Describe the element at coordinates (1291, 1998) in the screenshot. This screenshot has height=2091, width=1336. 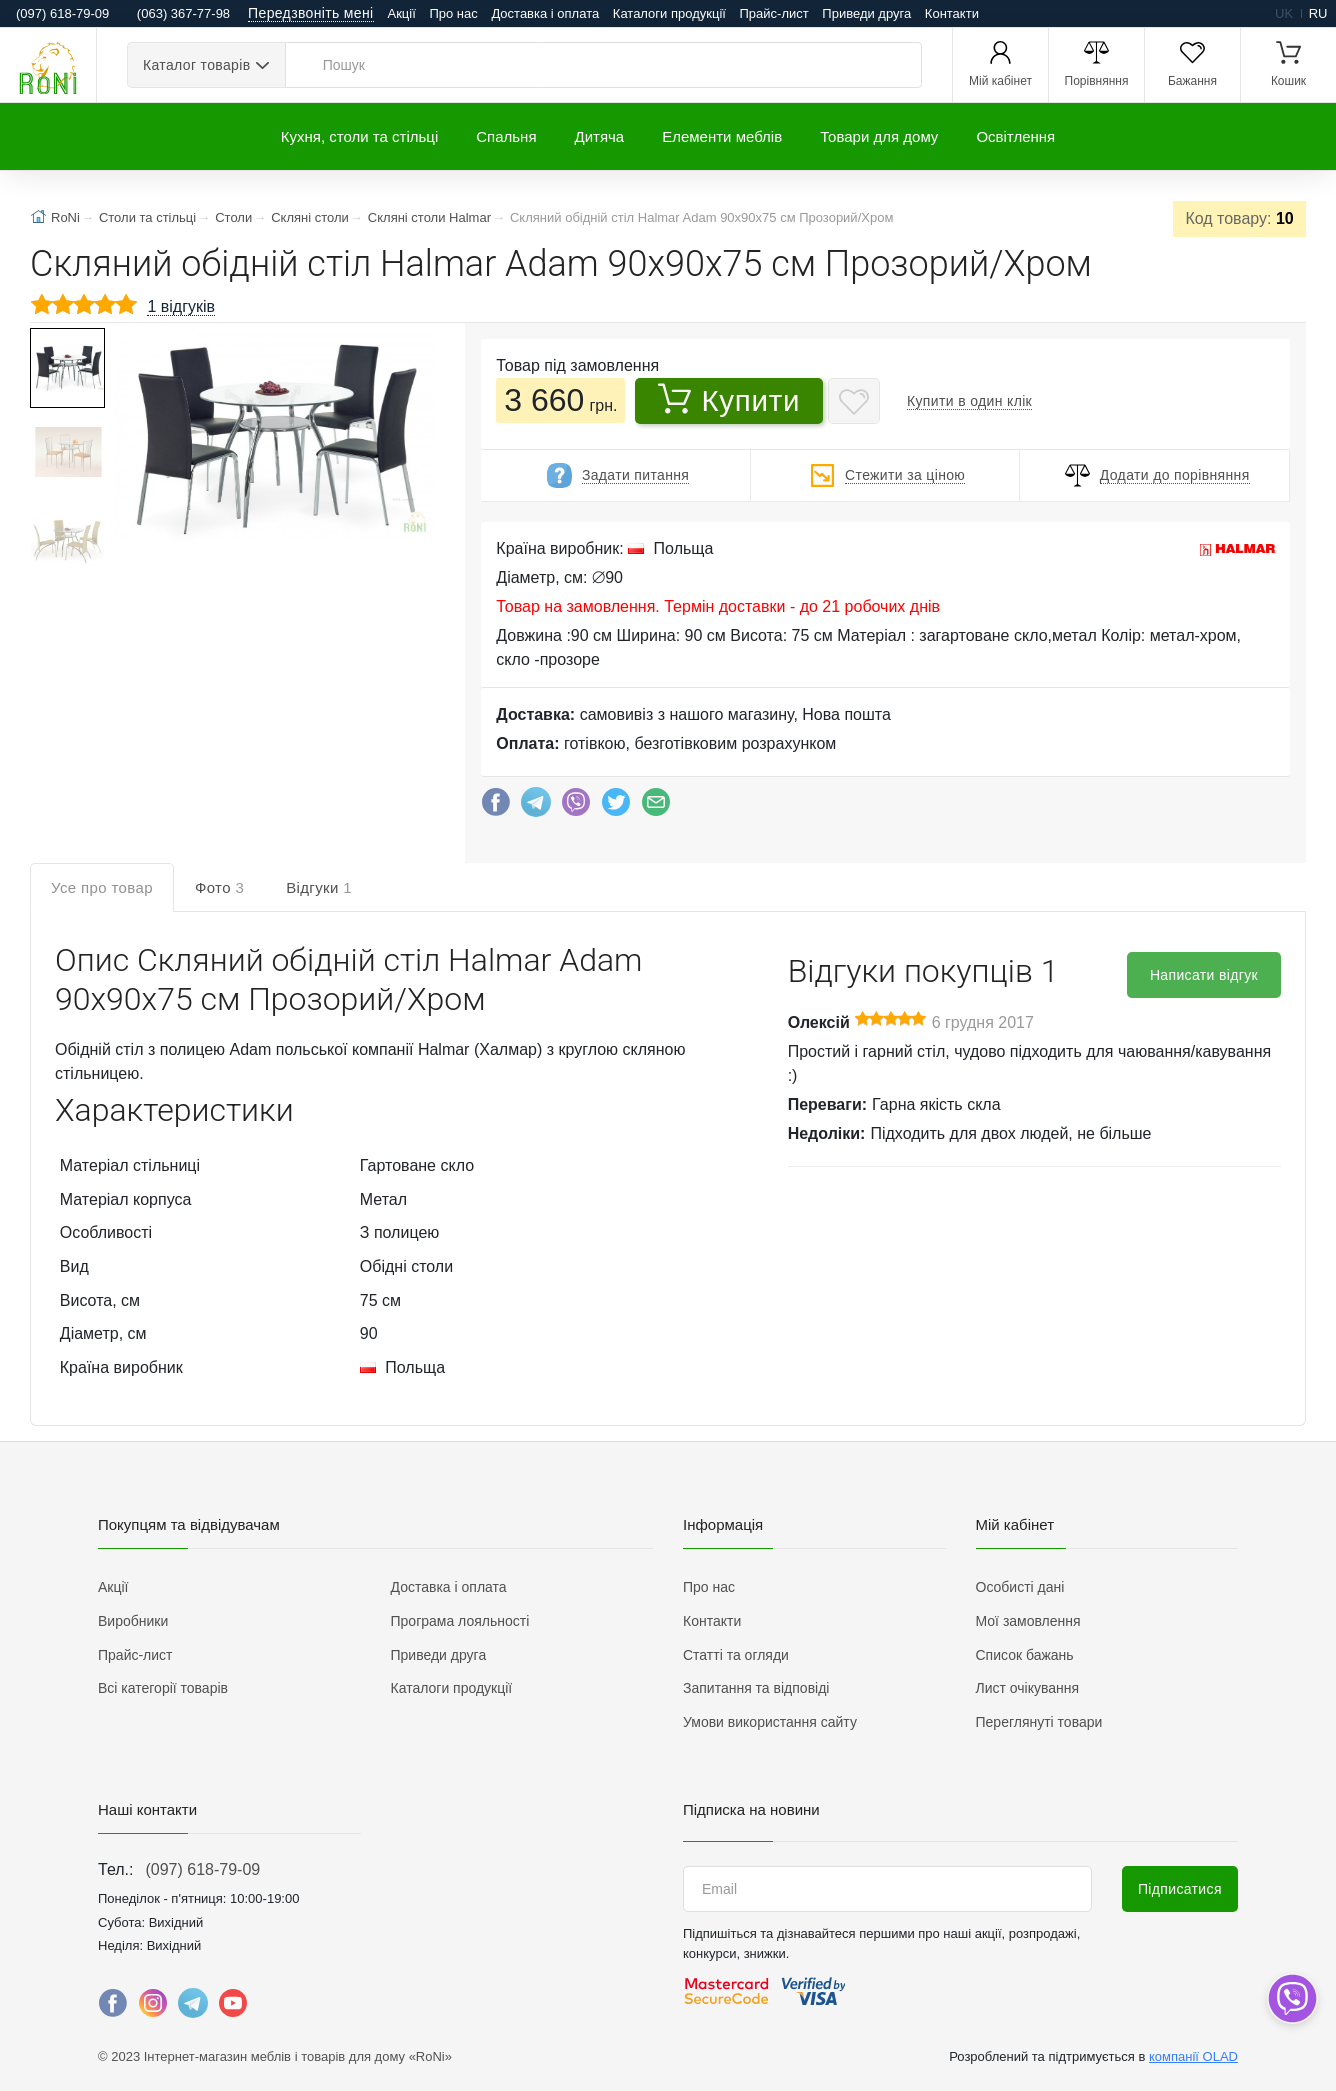
I see `[dropdown]` at that location.